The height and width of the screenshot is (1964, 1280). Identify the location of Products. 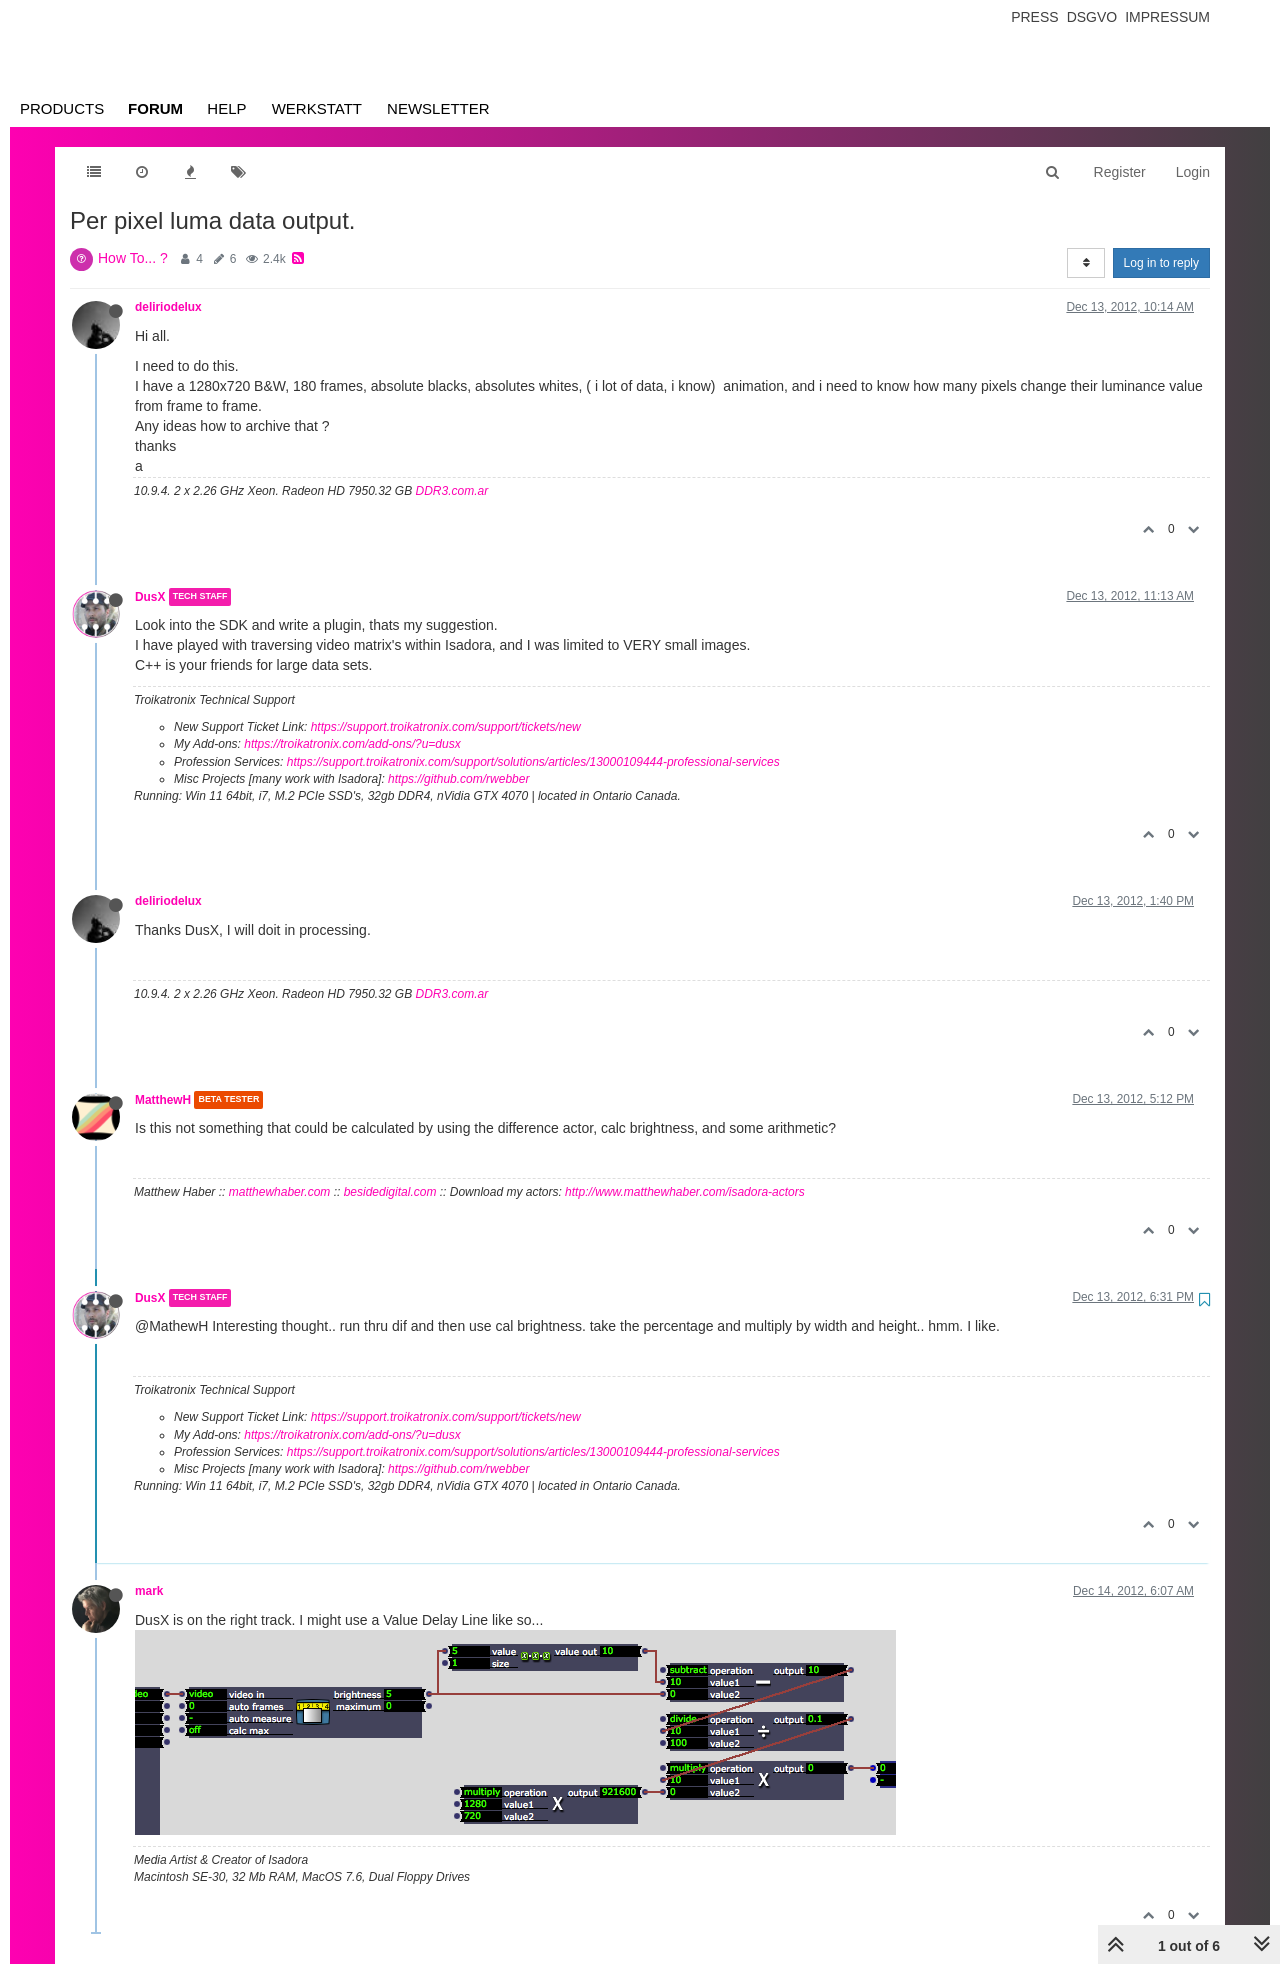
(62, 108).